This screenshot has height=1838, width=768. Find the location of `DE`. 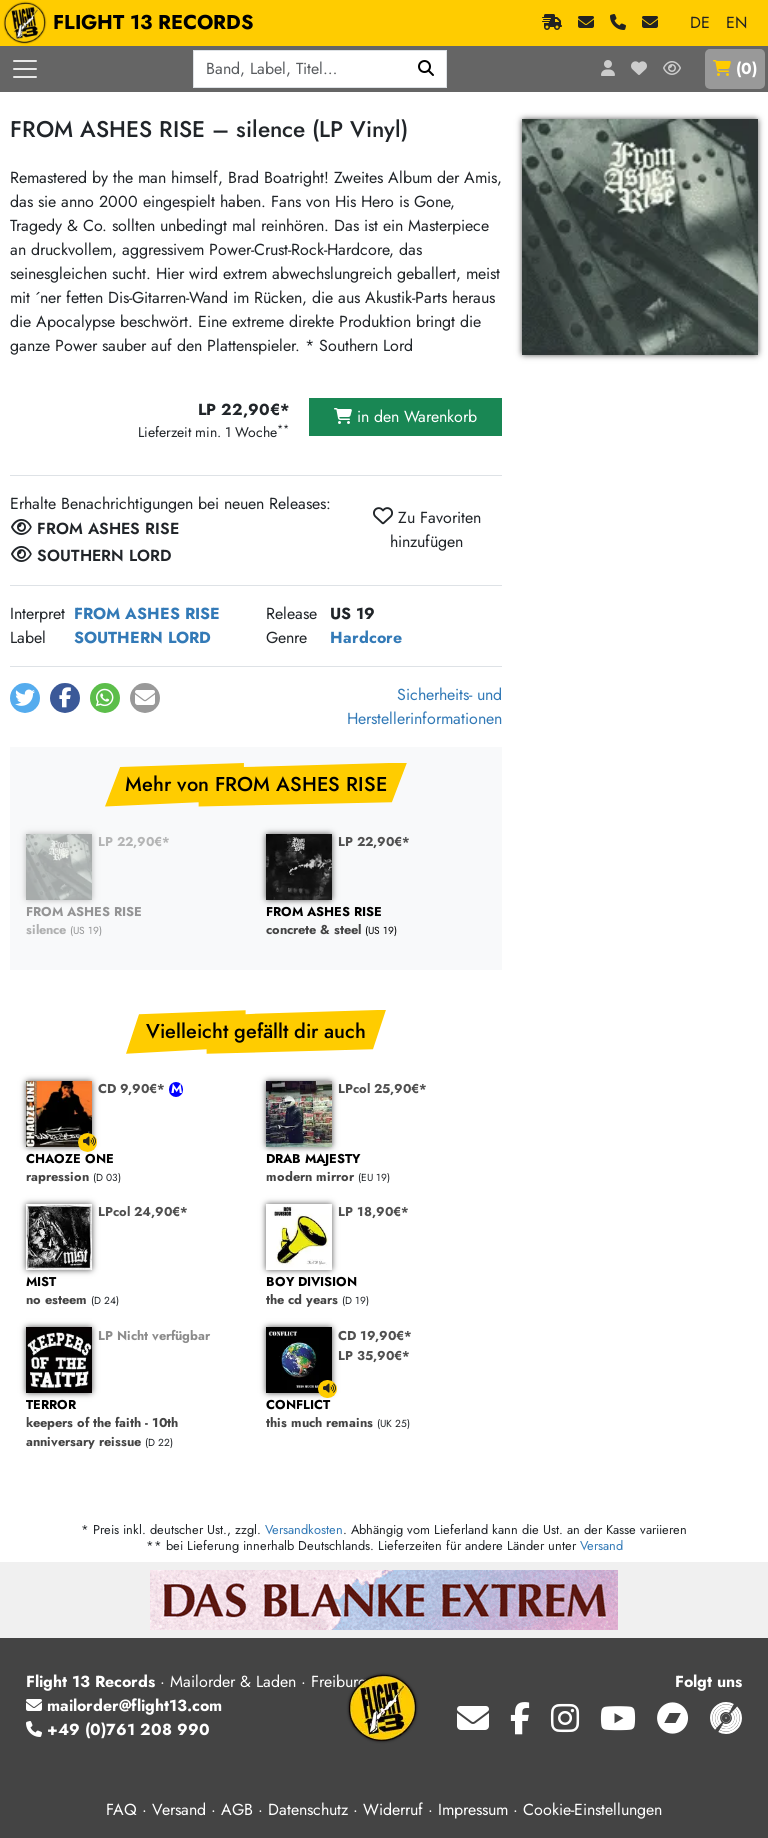

DE is located at coordinates (700, 22).